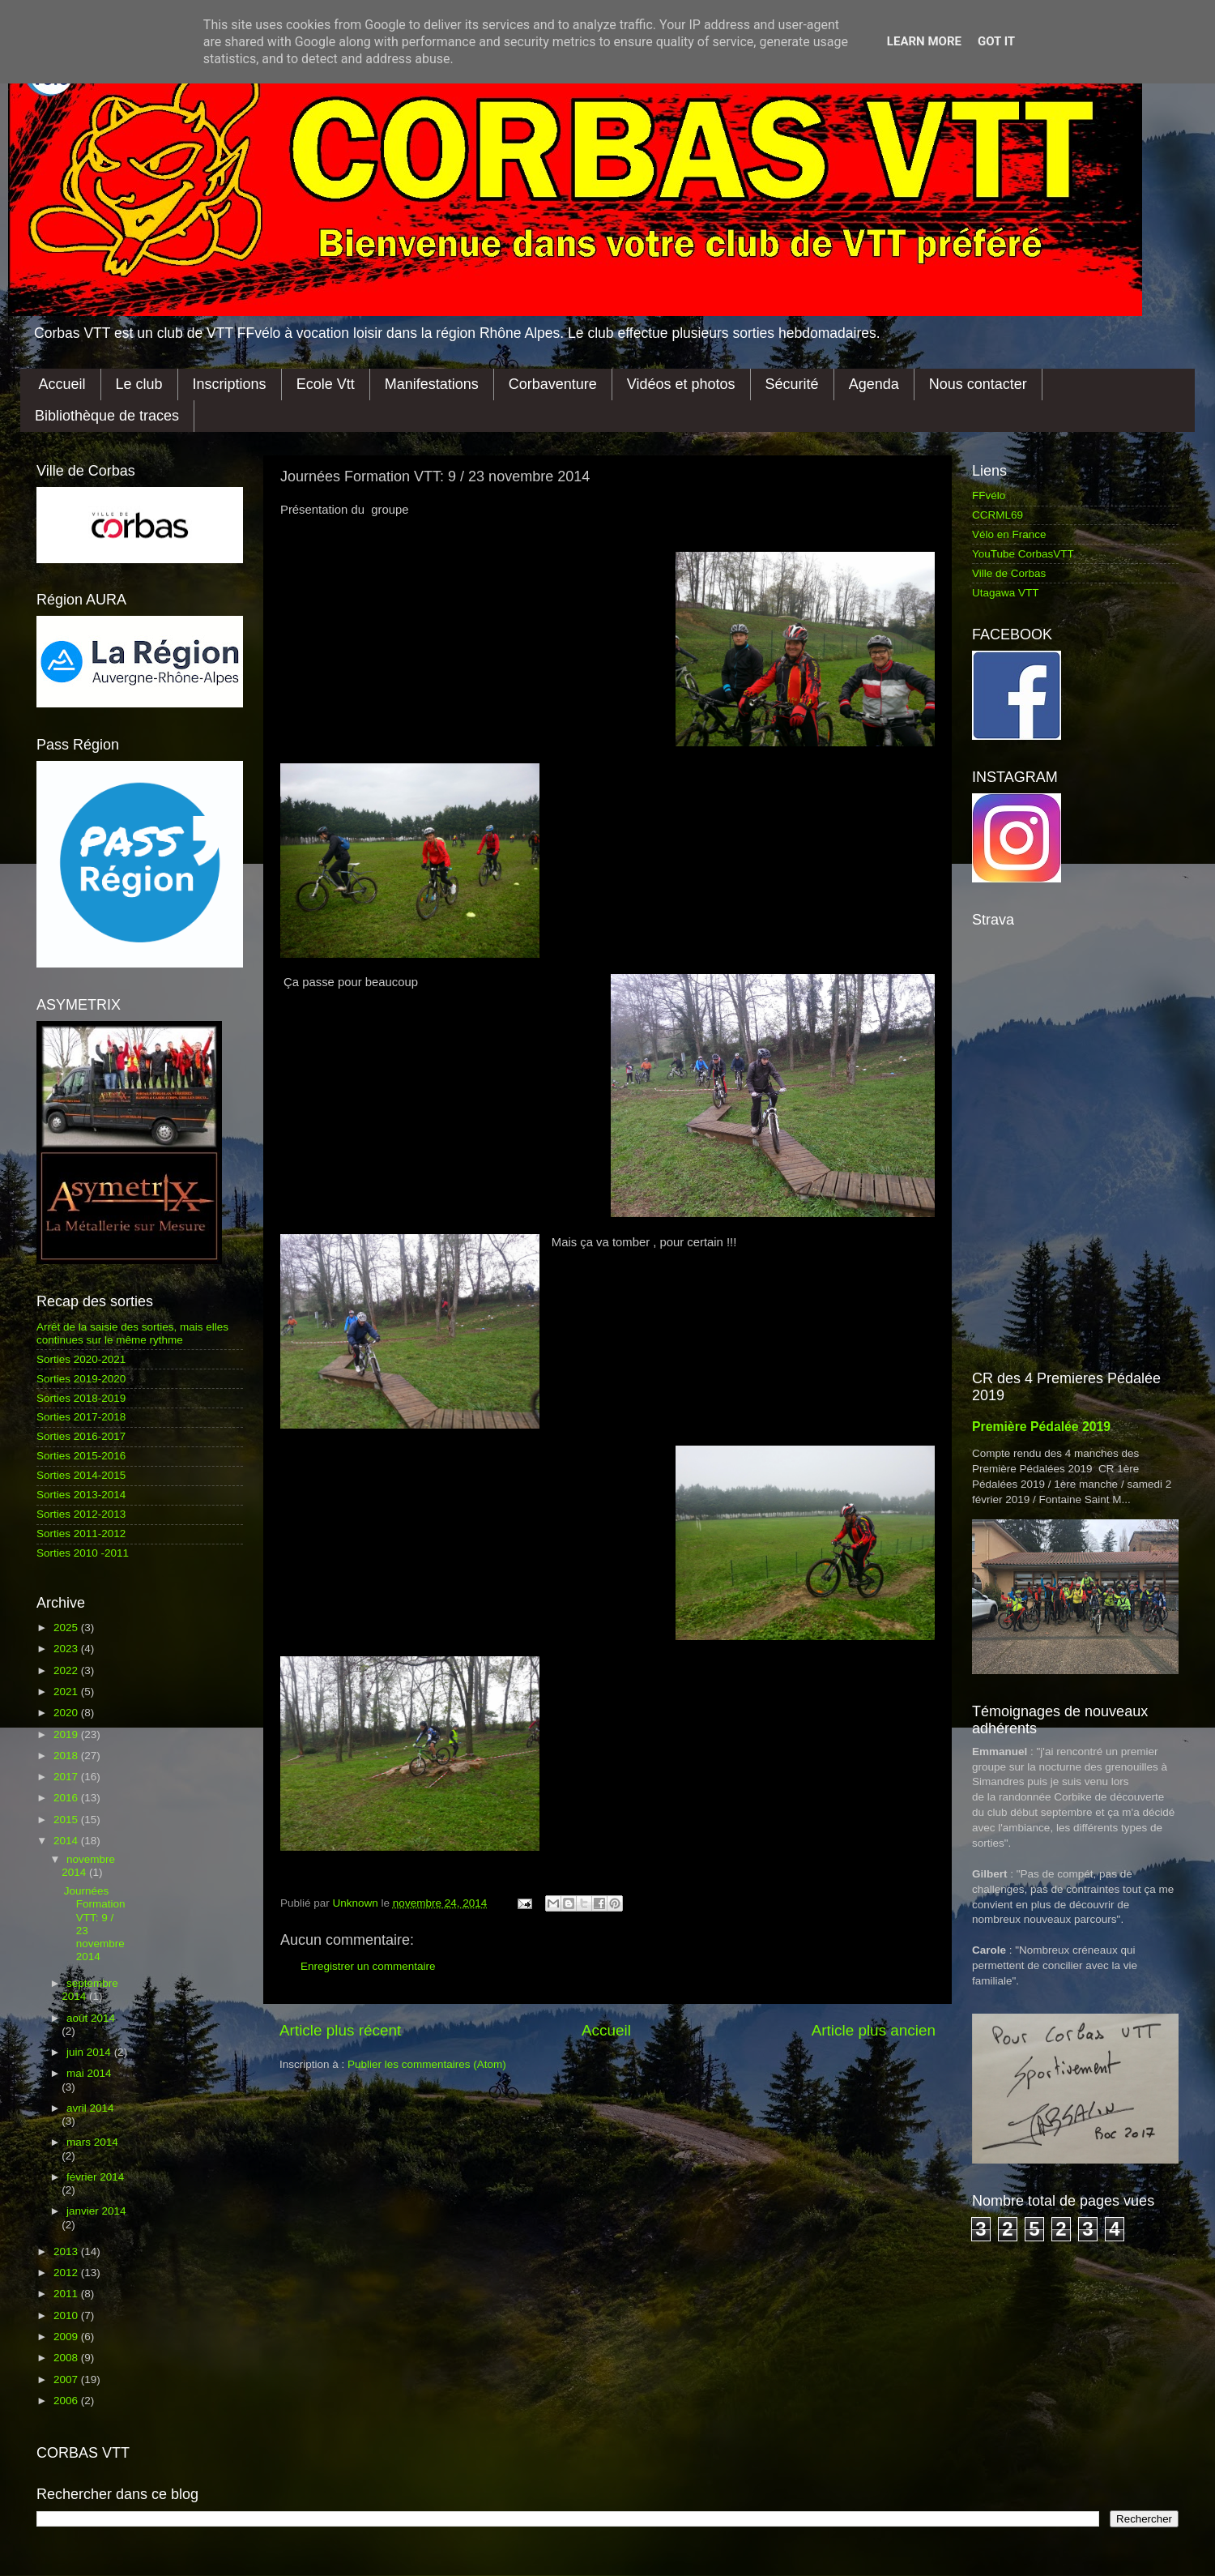 The height and width of the screenshot is (2576, 1215). I want to click on Vélo en France, so click(1009, 534).